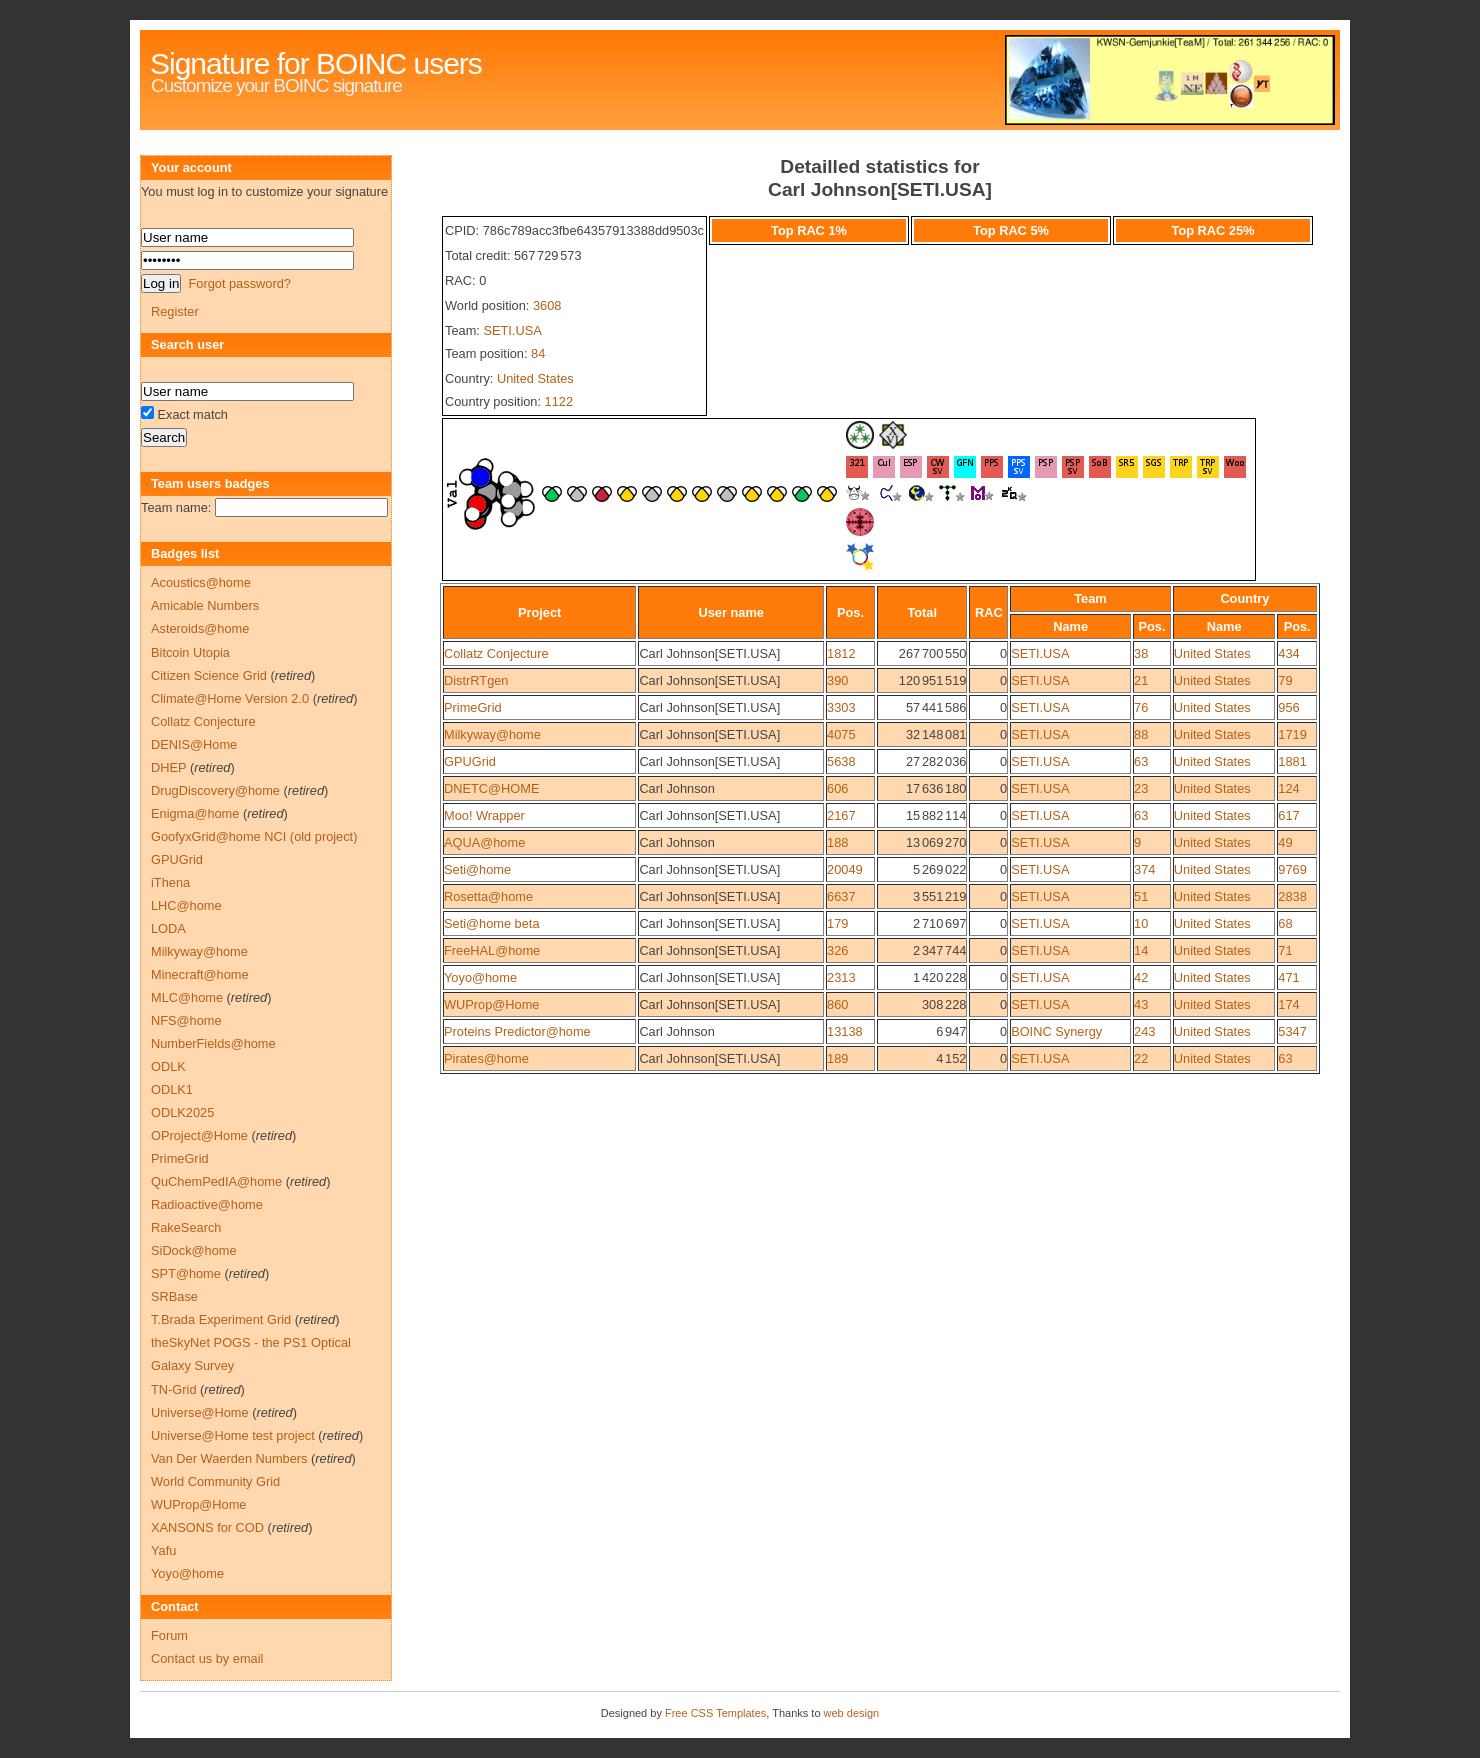 The width and height of the screenshot is (1480, 1758). Describe the element at coordinates (1285, 923) in the screenshot. I see `68` at that location.